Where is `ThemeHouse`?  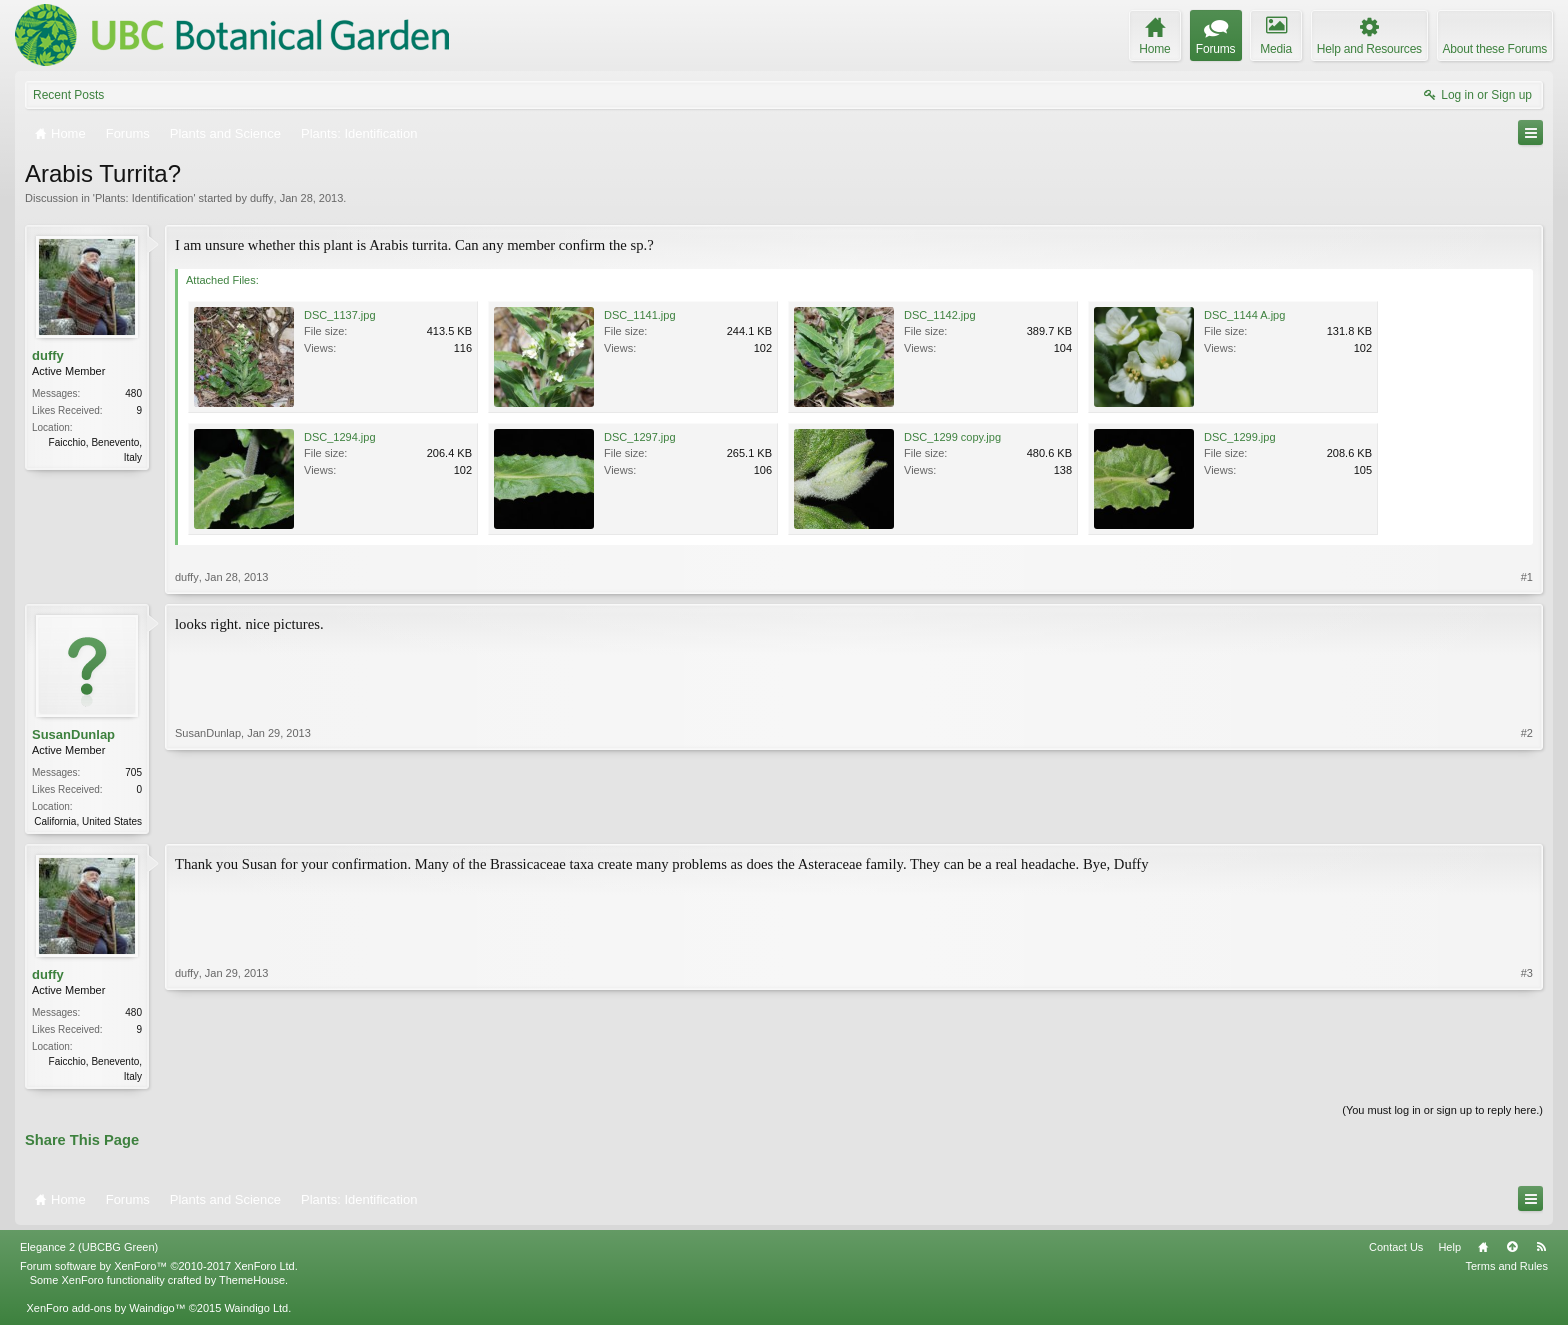 ThemeHouse is located at coordinates (252, 1284).